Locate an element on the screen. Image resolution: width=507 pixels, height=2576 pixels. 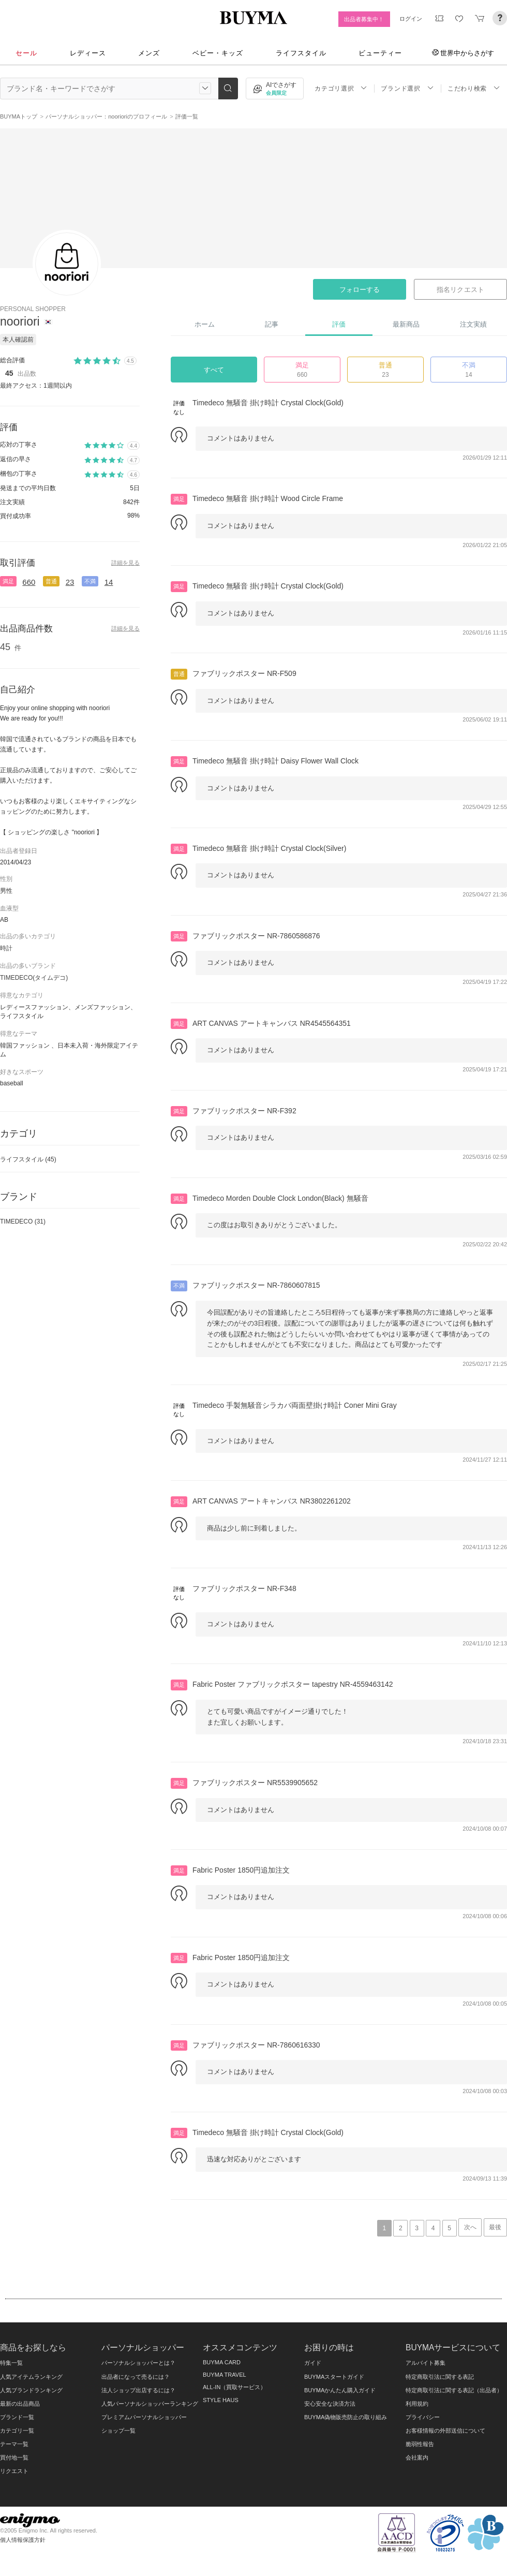
660 is located at coordinates (28, 582).